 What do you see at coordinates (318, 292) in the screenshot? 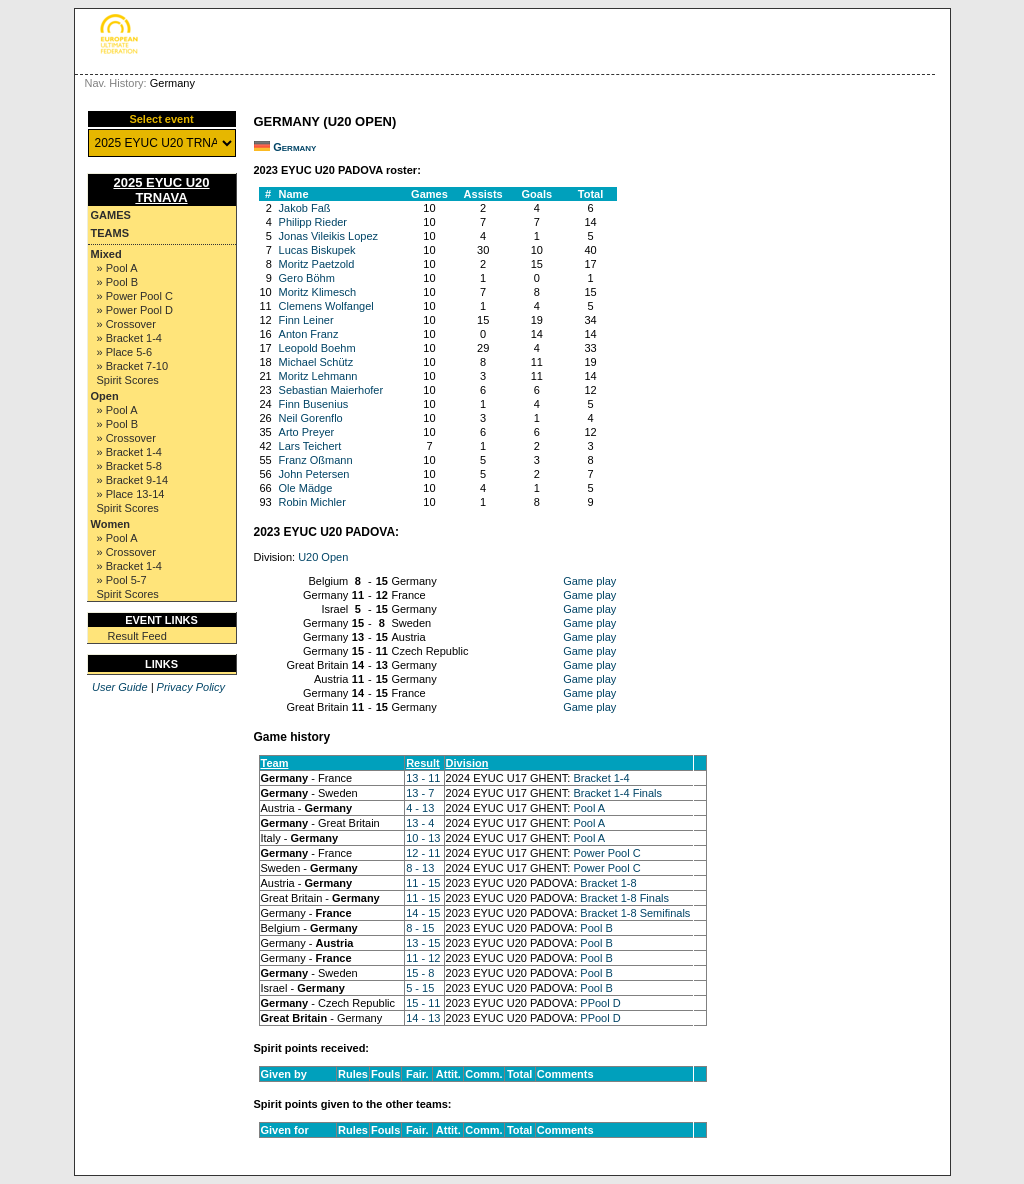
I see `Moritz Klimesch` at bounding box center [318, 292].